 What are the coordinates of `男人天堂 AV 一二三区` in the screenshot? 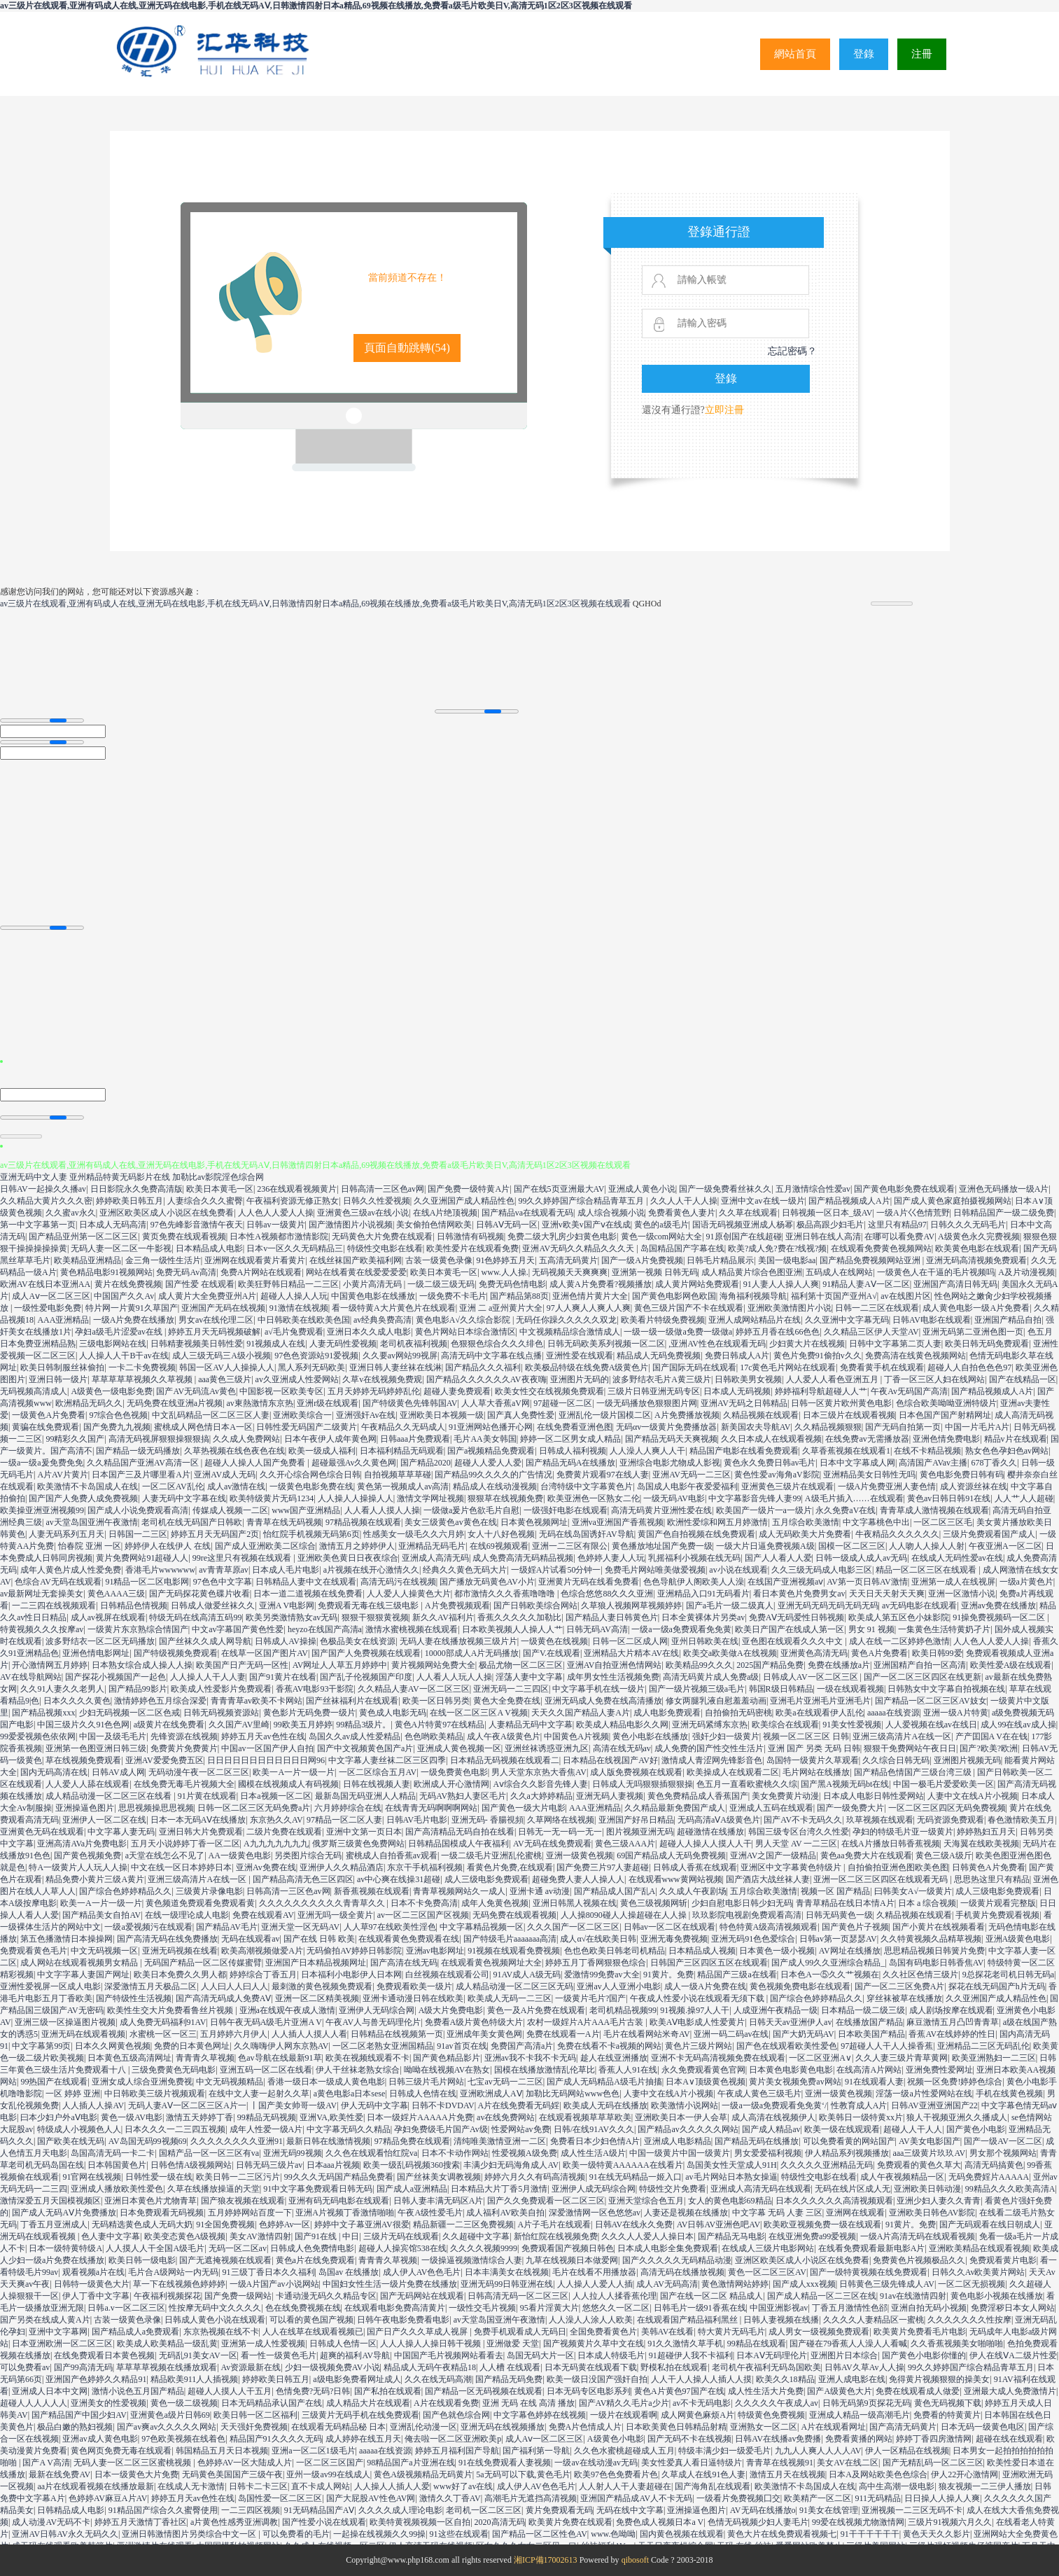 It's located at (796, 1844).